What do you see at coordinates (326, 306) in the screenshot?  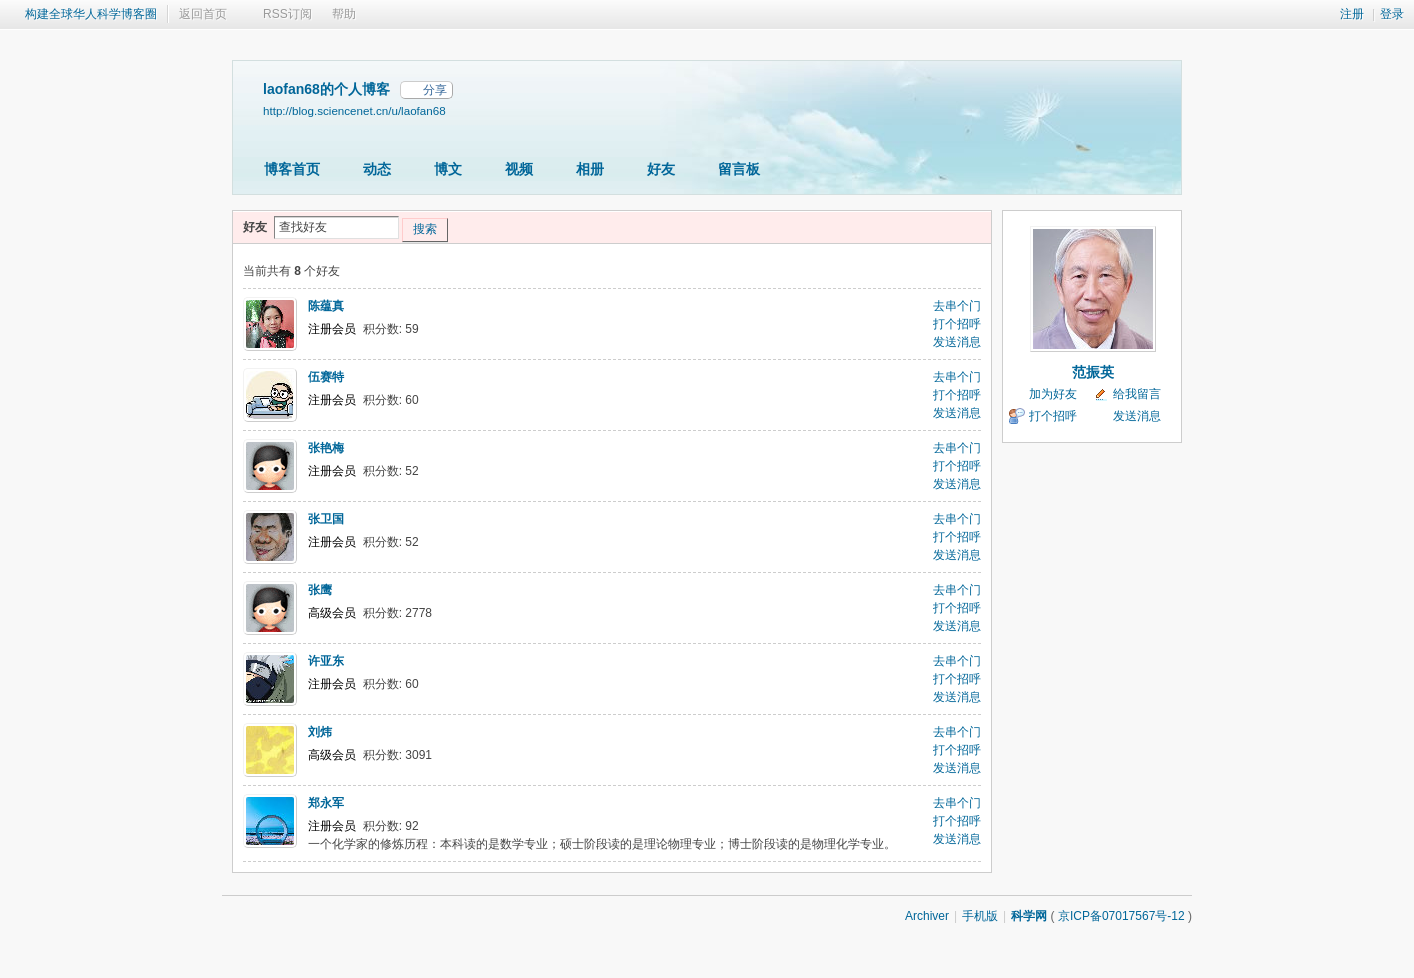 I see `陈蕴真` at bounding box center [326, 306].